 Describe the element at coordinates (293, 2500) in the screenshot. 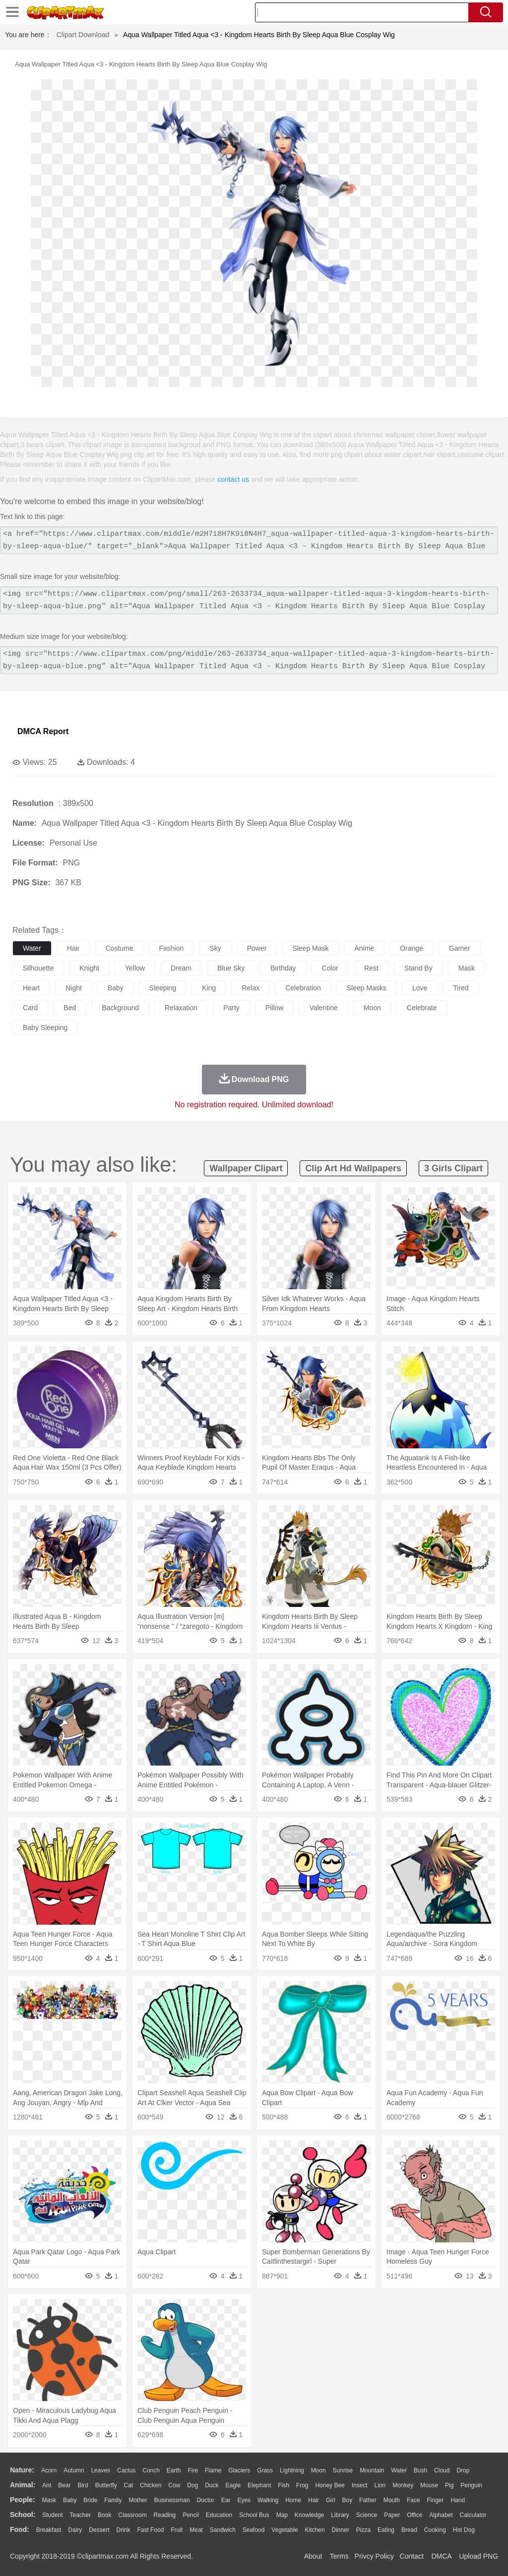

I see `home` at that location.